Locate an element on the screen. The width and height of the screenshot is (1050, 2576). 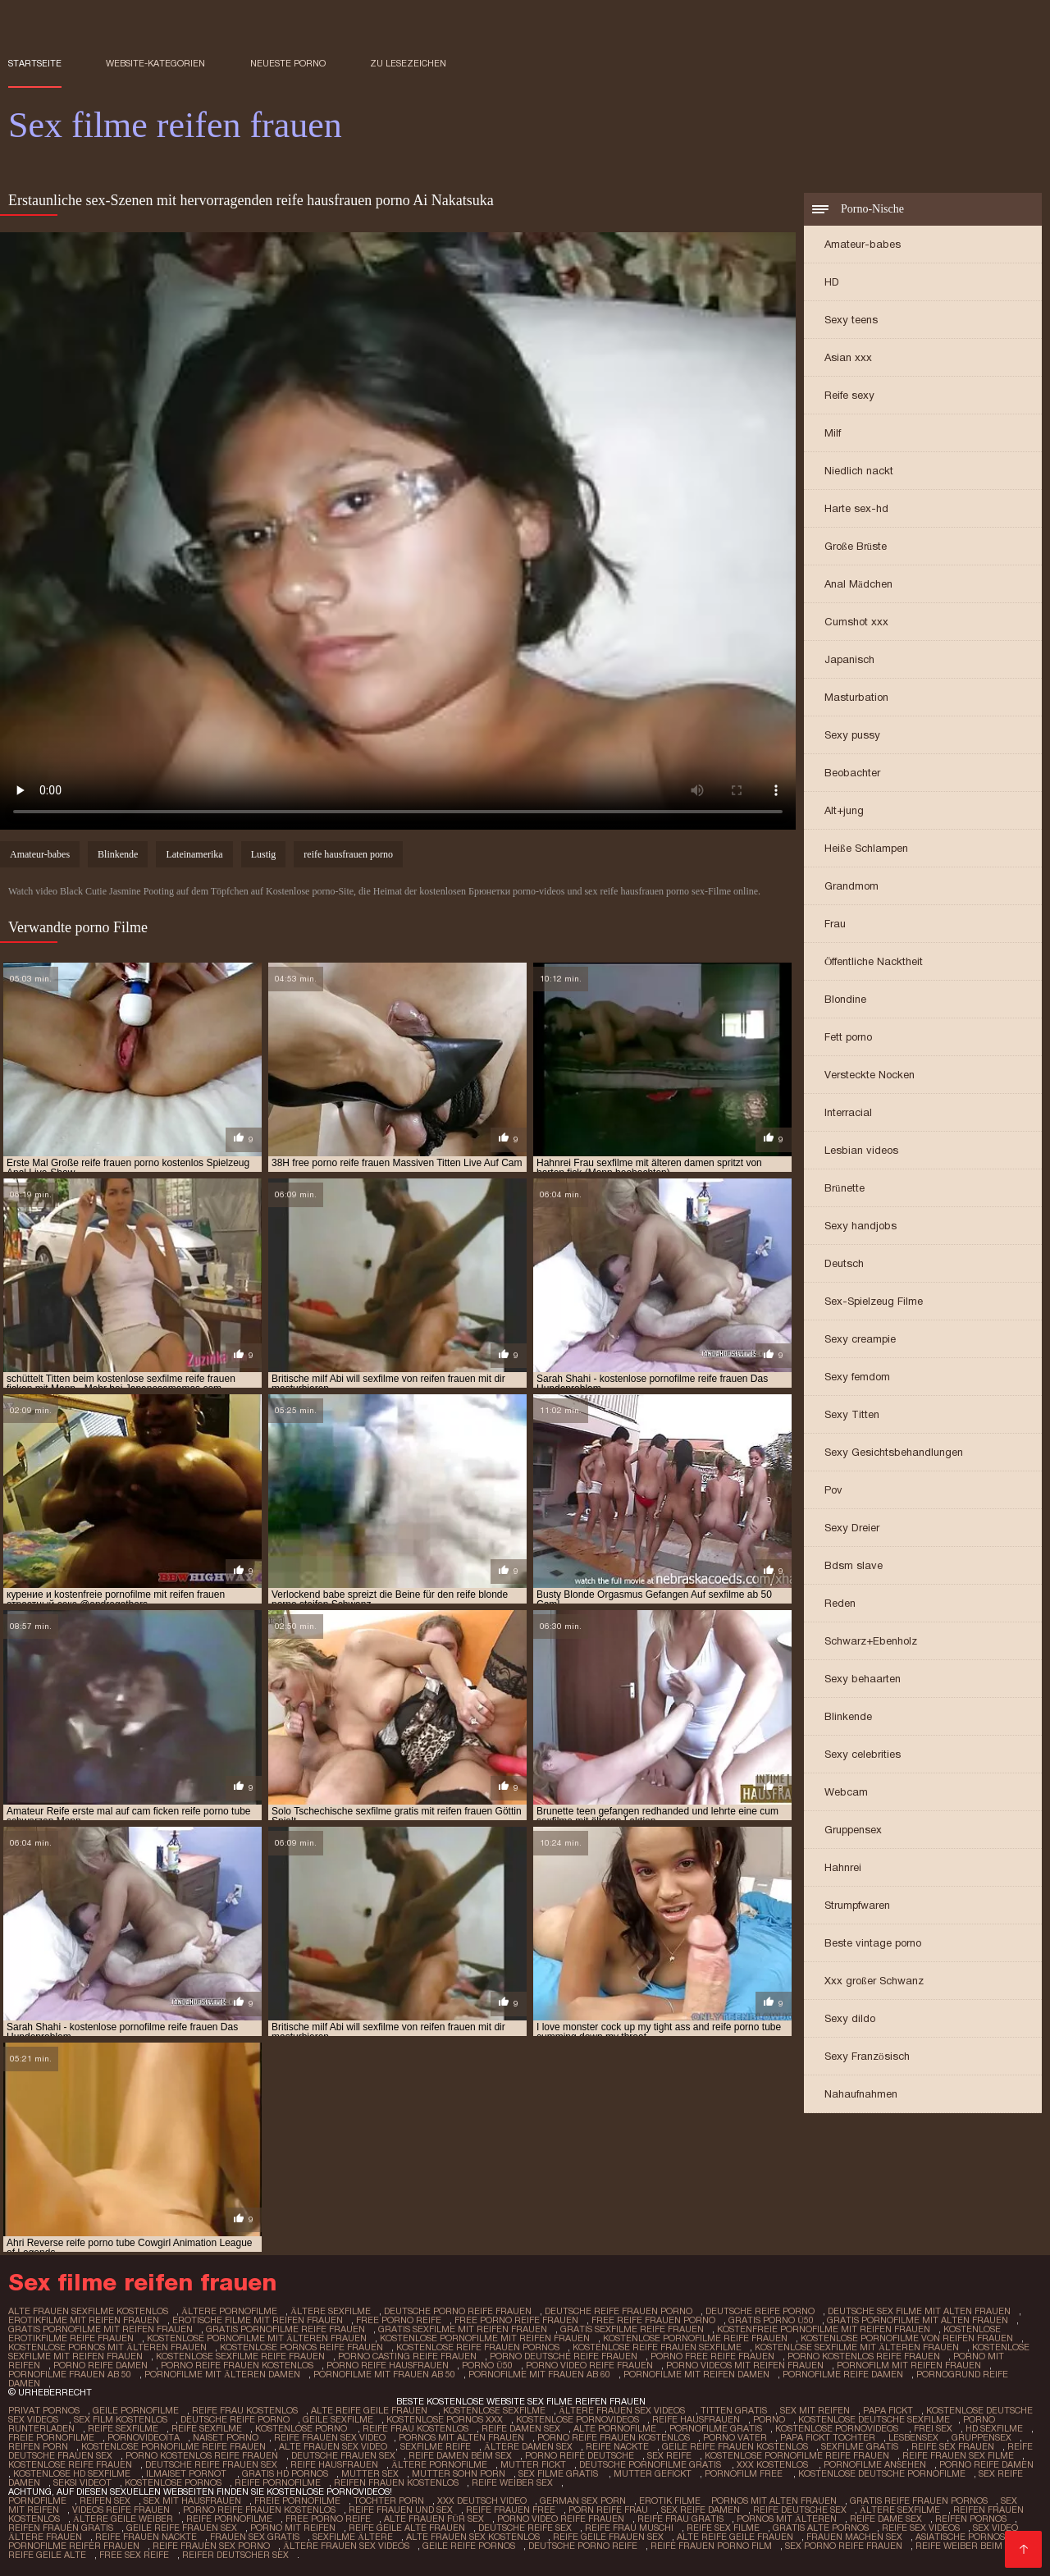
erotikfilme mit reifen frauen is located at coordinates (83, 2320).